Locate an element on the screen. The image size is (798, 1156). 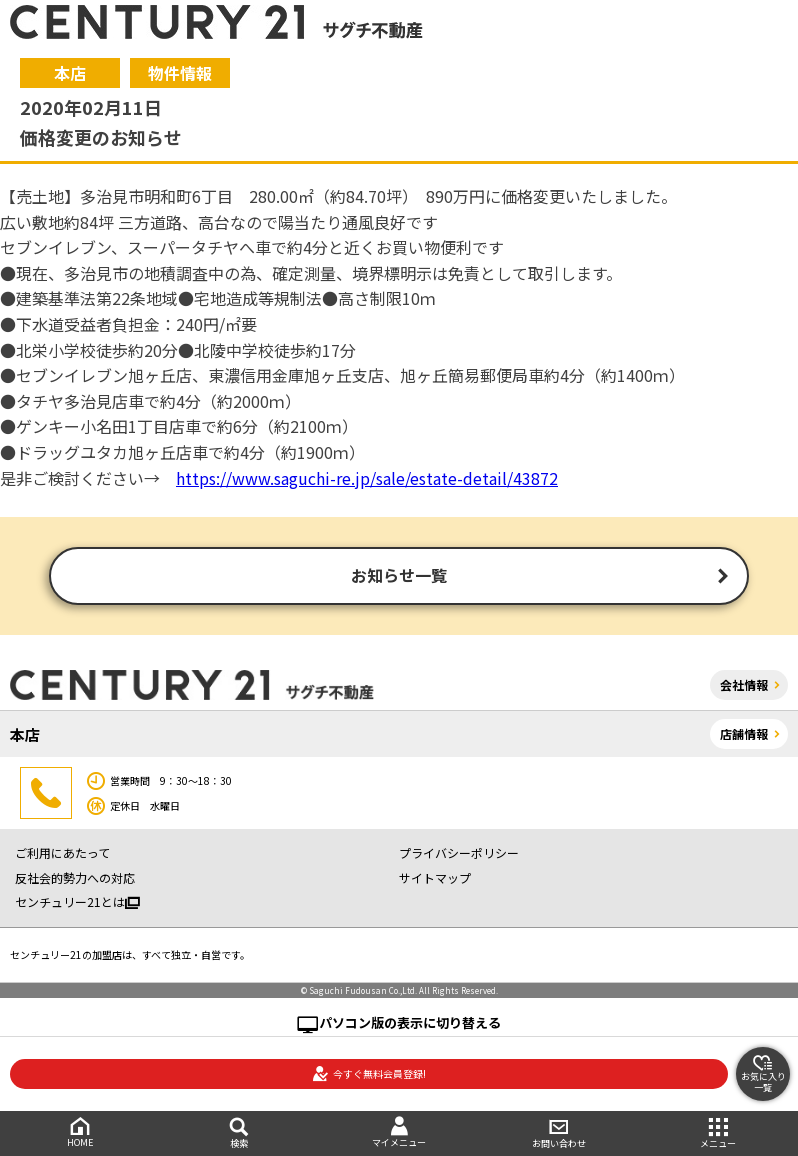
マイメニュー is located at coordinates (399, 1132).